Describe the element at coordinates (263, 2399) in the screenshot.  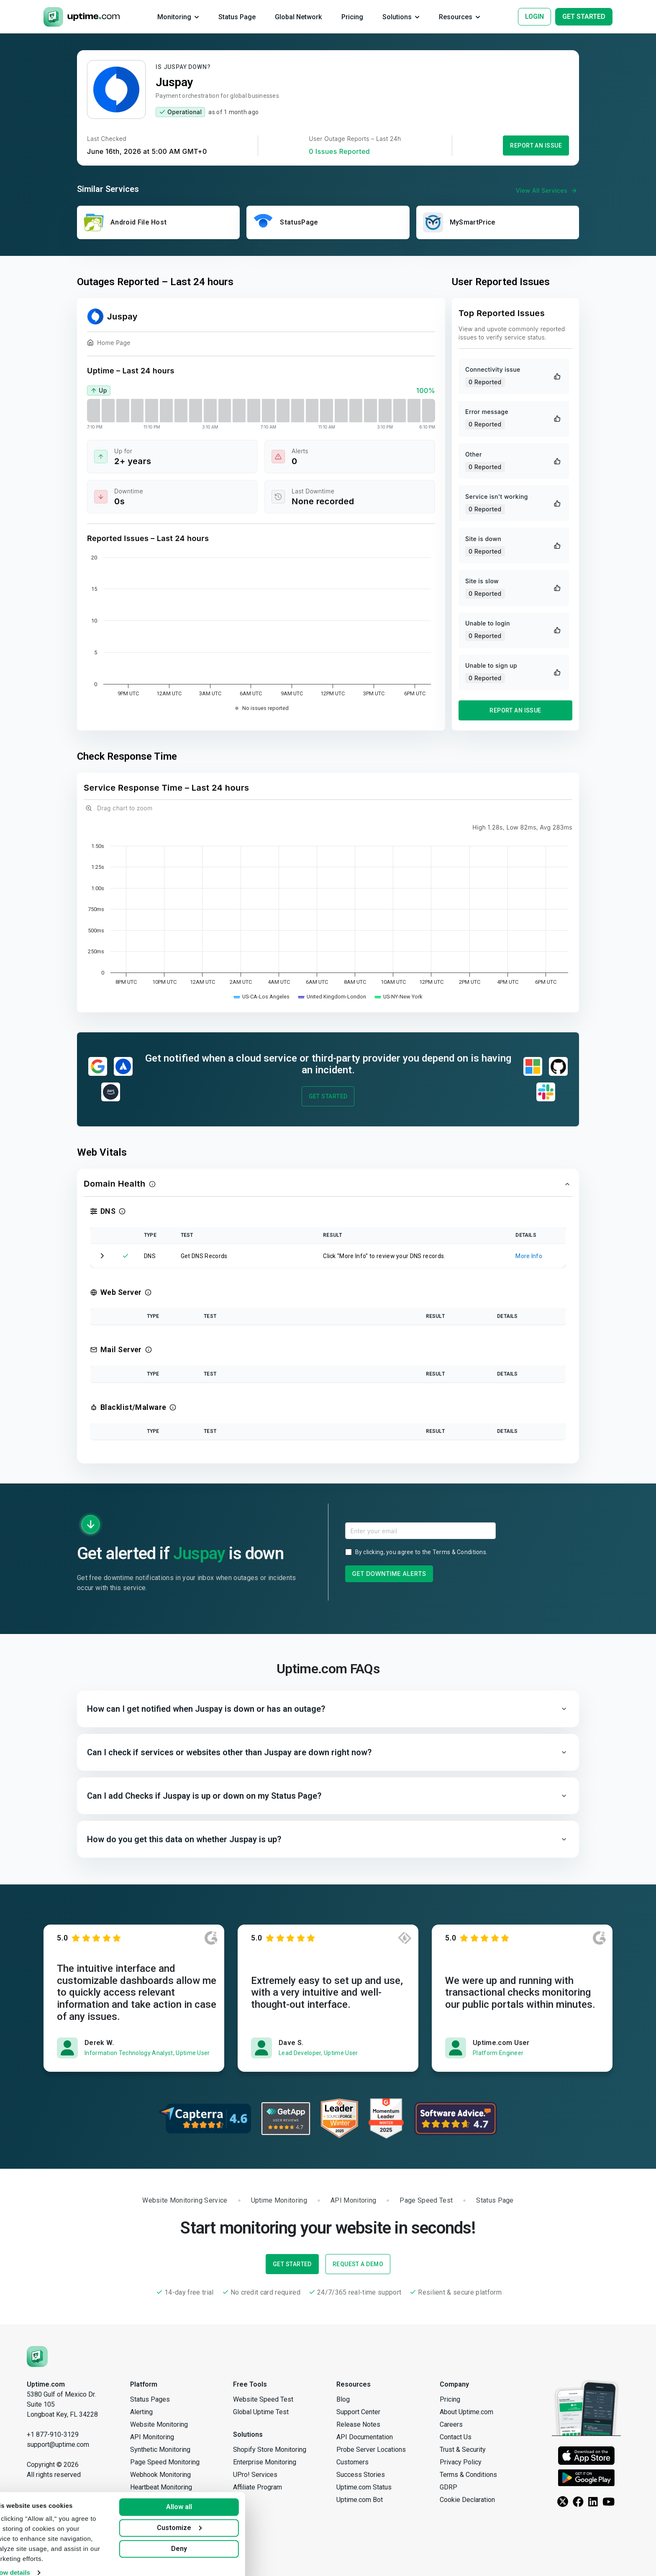
I see `Website Speed Test` at that location.